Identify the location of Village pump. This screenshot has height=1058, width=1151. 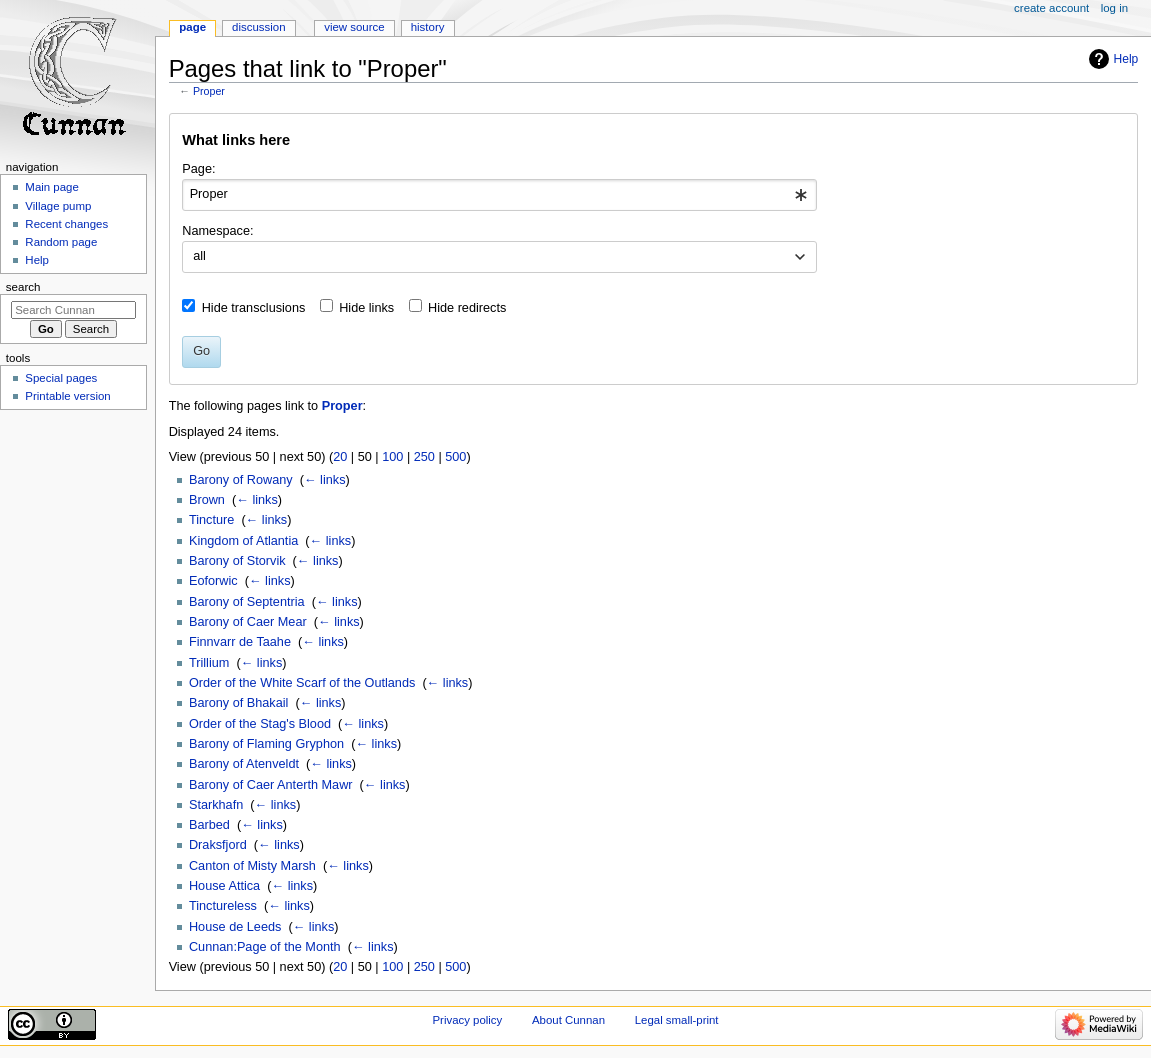
(58, 206).